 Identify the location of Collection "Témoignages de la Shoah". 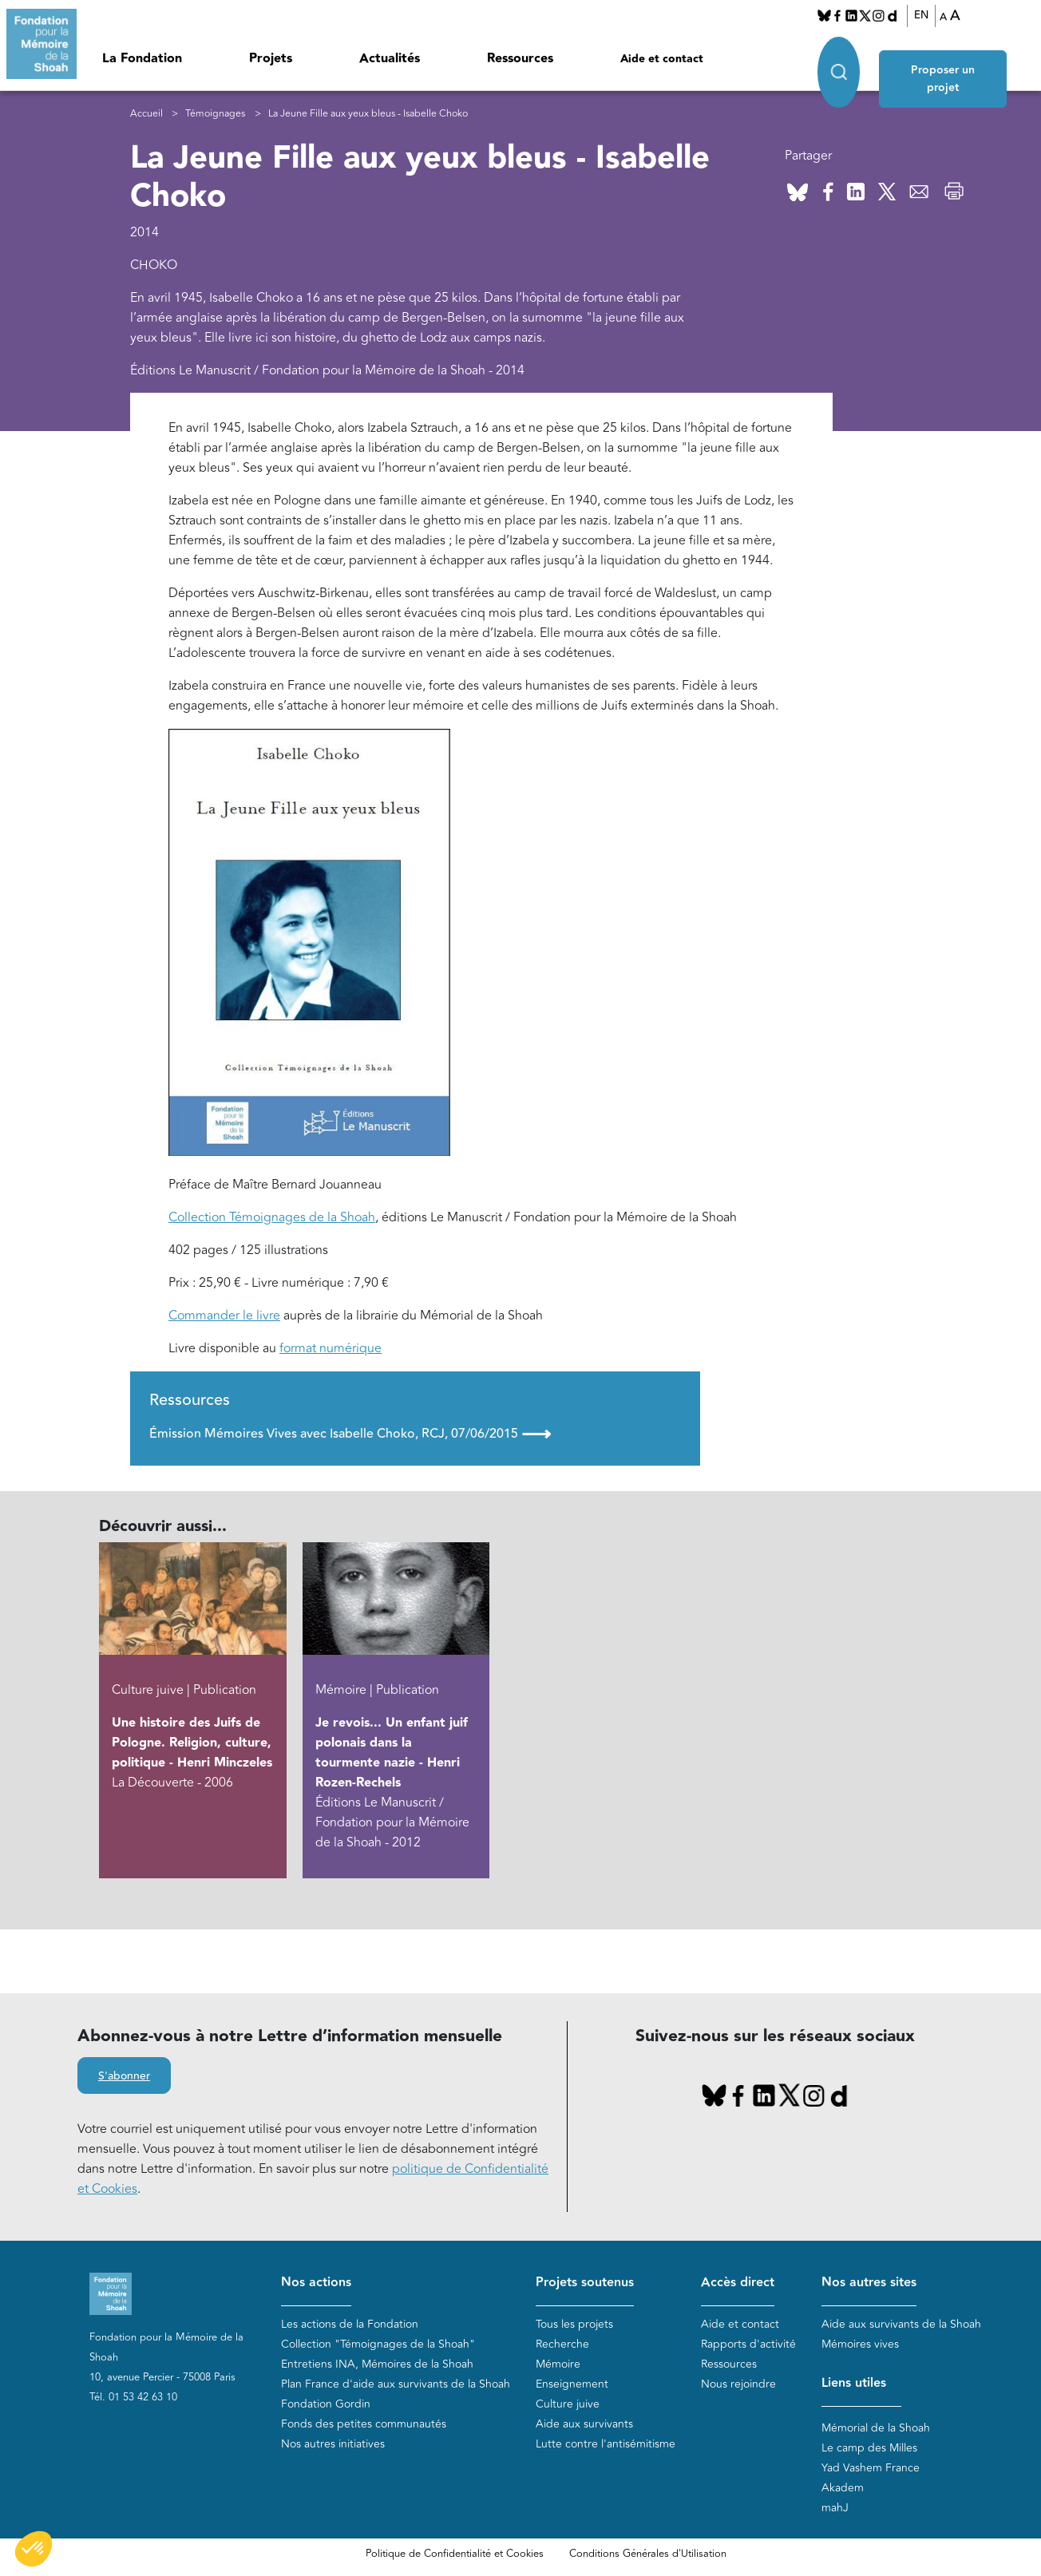
(378, 2345).